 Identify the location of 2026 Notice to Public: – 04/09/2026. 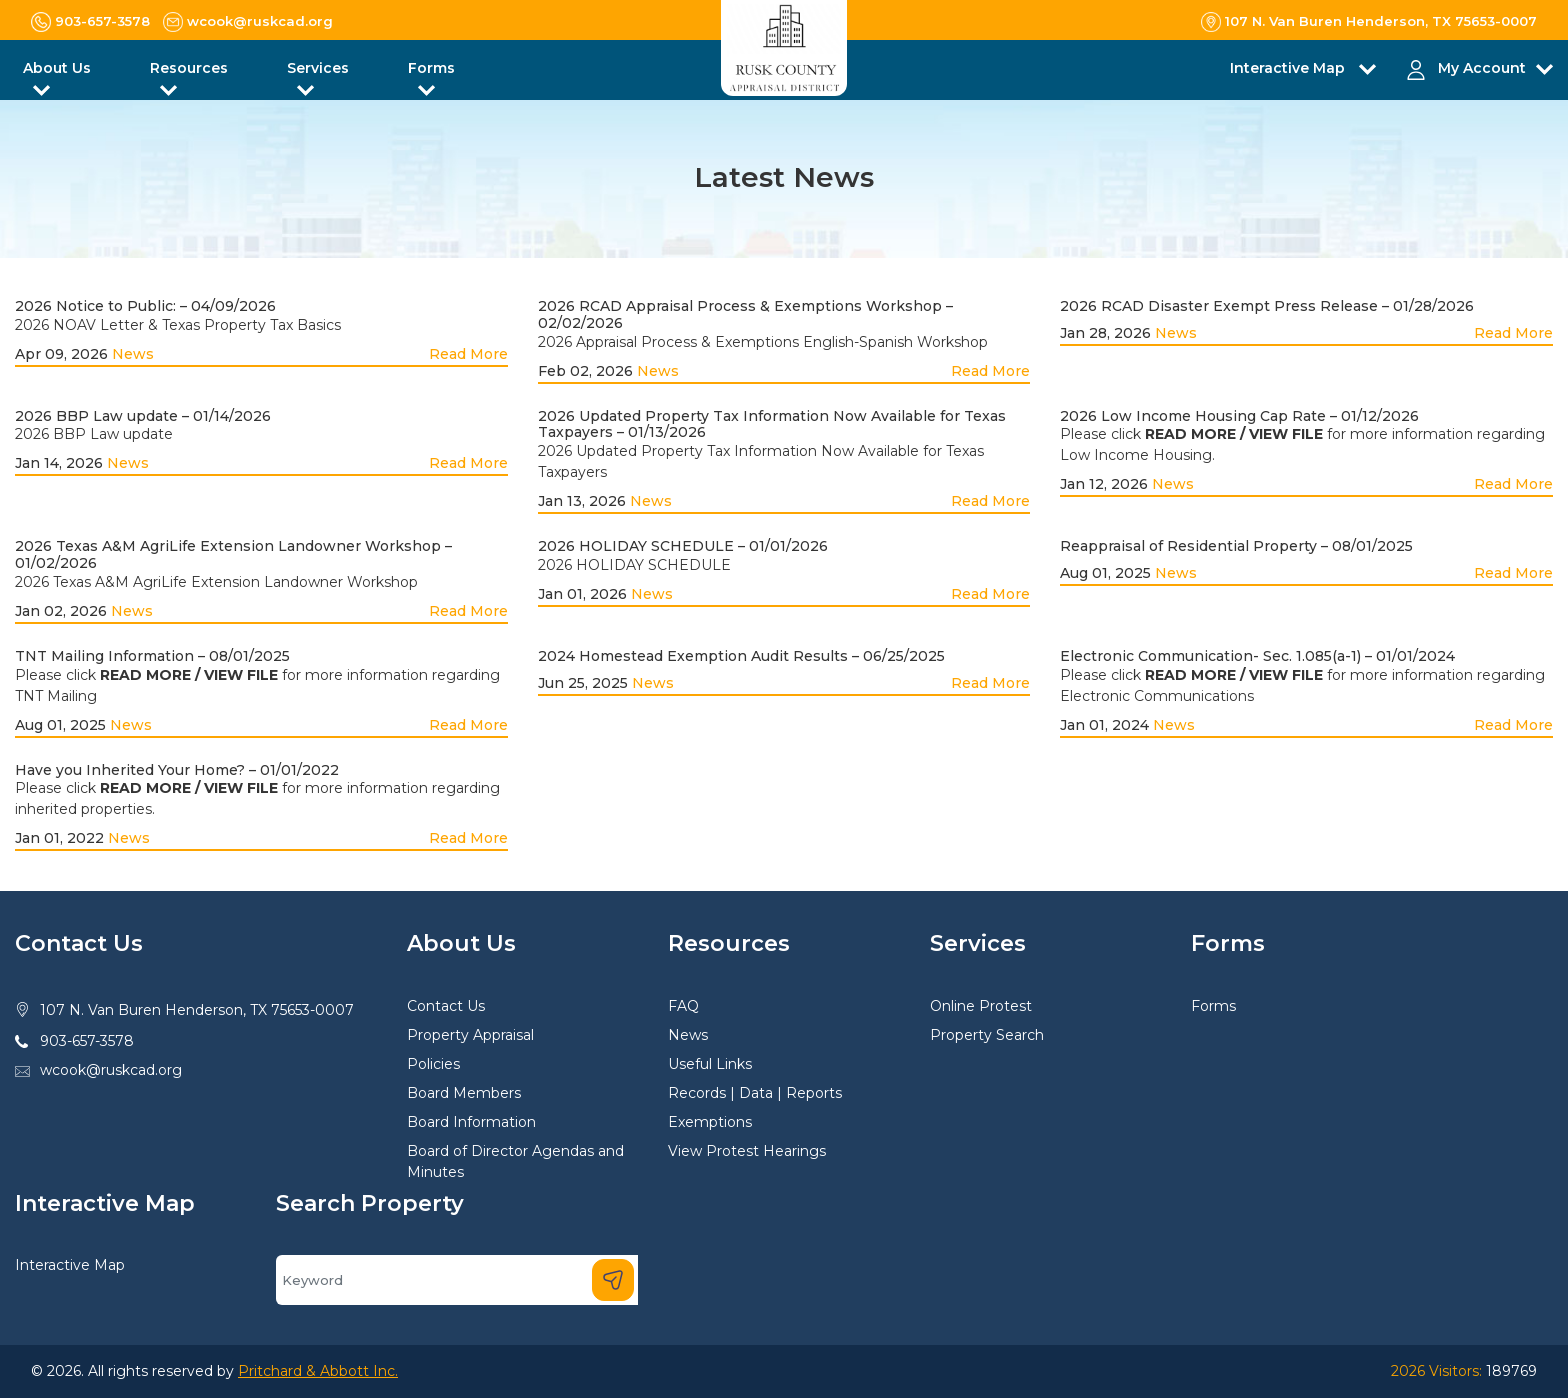
(145, 306).